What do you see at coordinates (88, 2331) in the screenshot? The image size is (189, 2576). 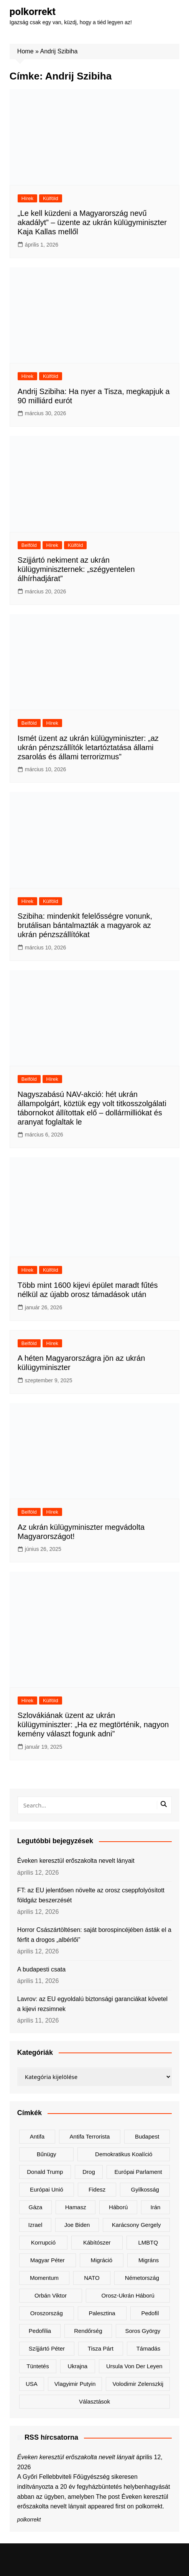 I see `rendőrség [rendőrség (156 elem)]` at bounding box center [88, 2331].